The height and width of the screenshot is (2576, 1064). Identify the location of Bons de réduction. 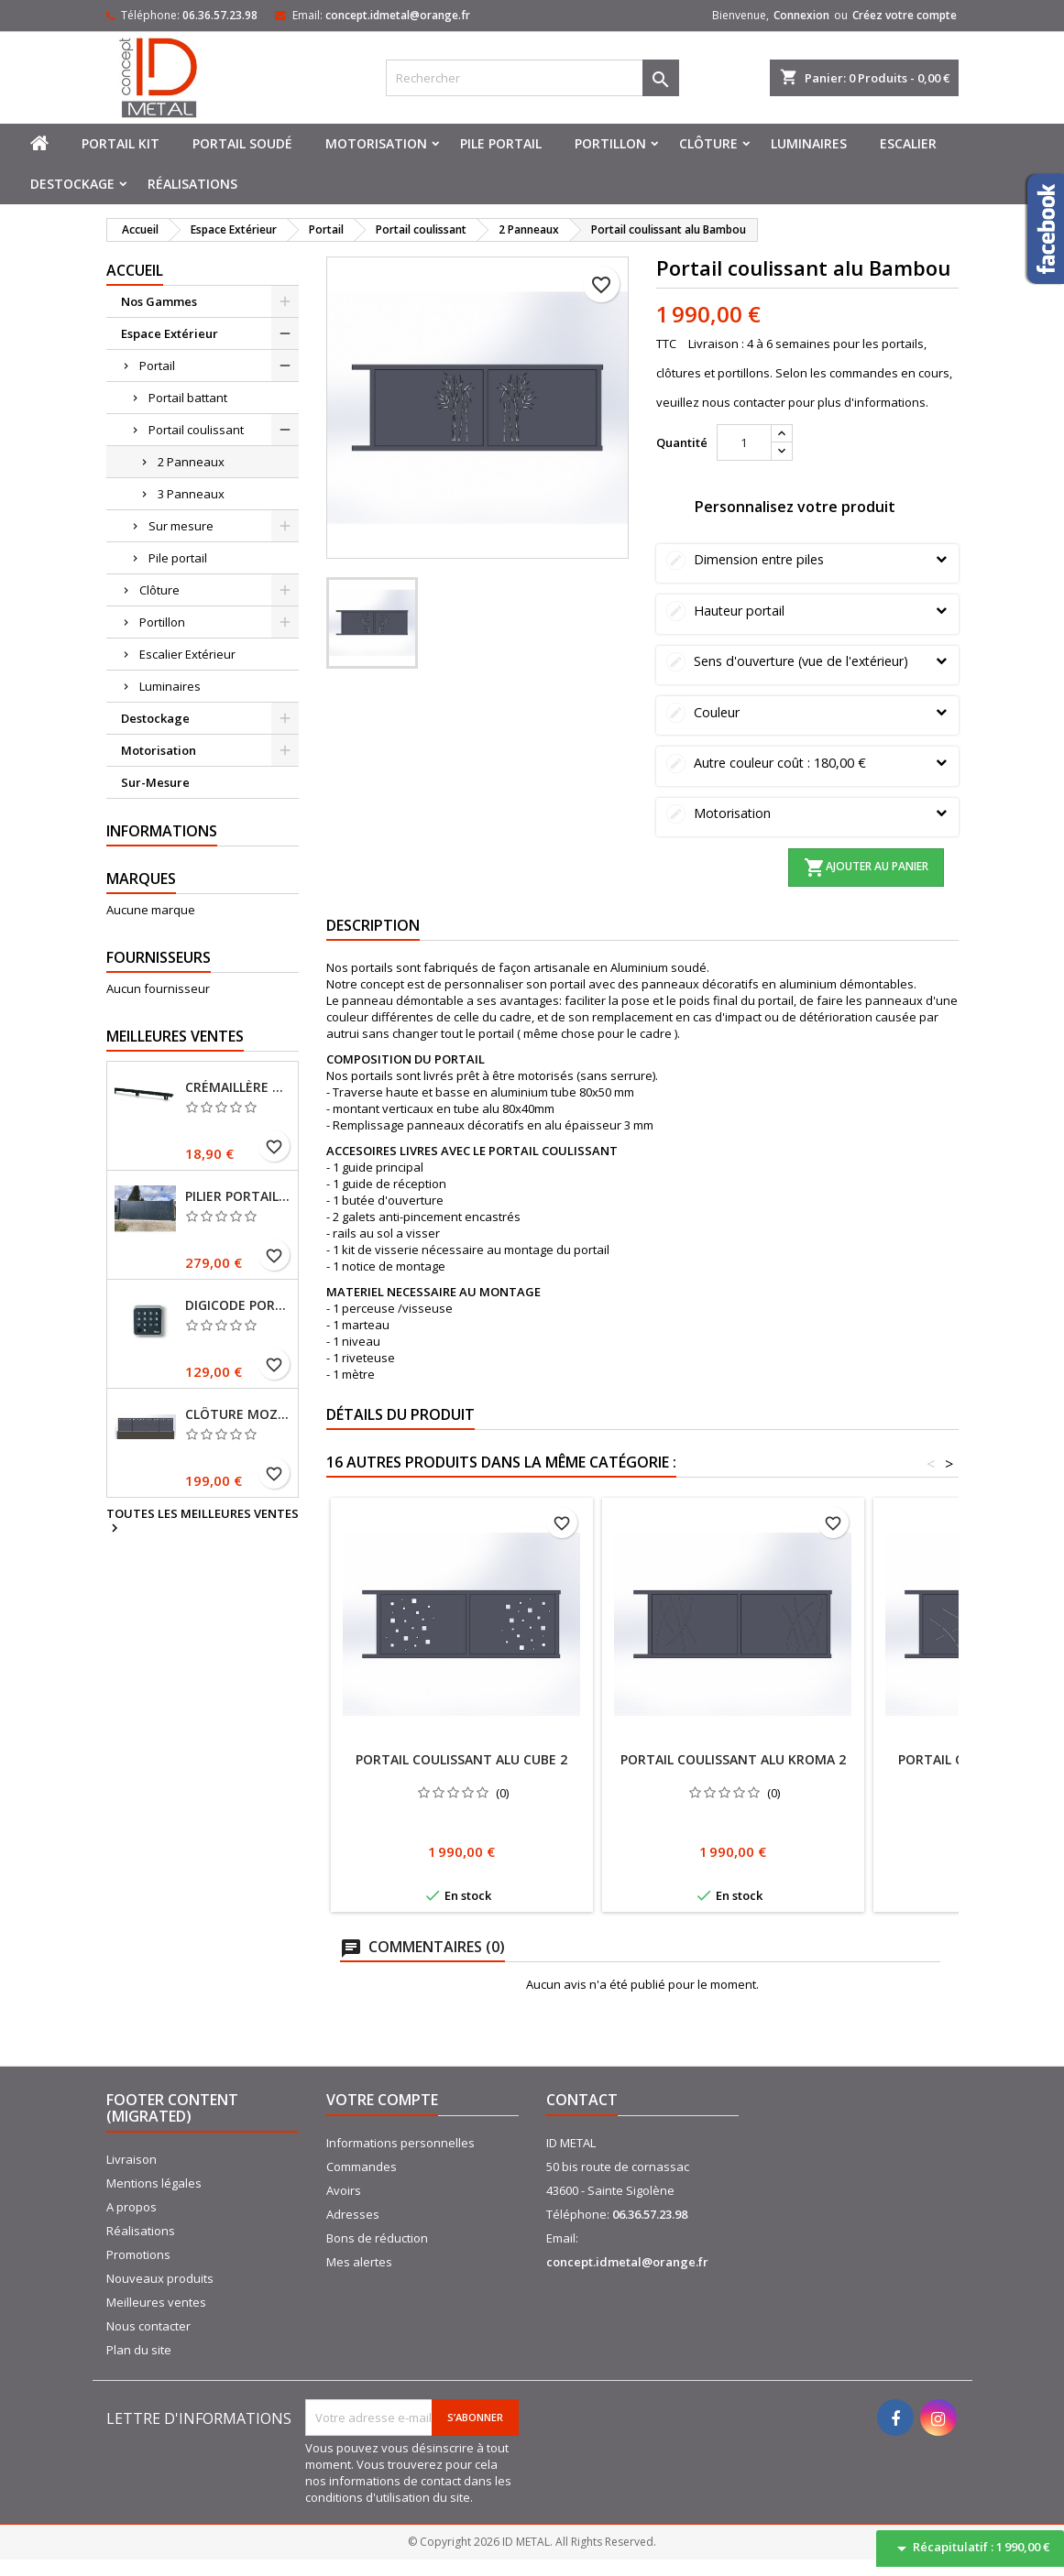
(377, 2238).